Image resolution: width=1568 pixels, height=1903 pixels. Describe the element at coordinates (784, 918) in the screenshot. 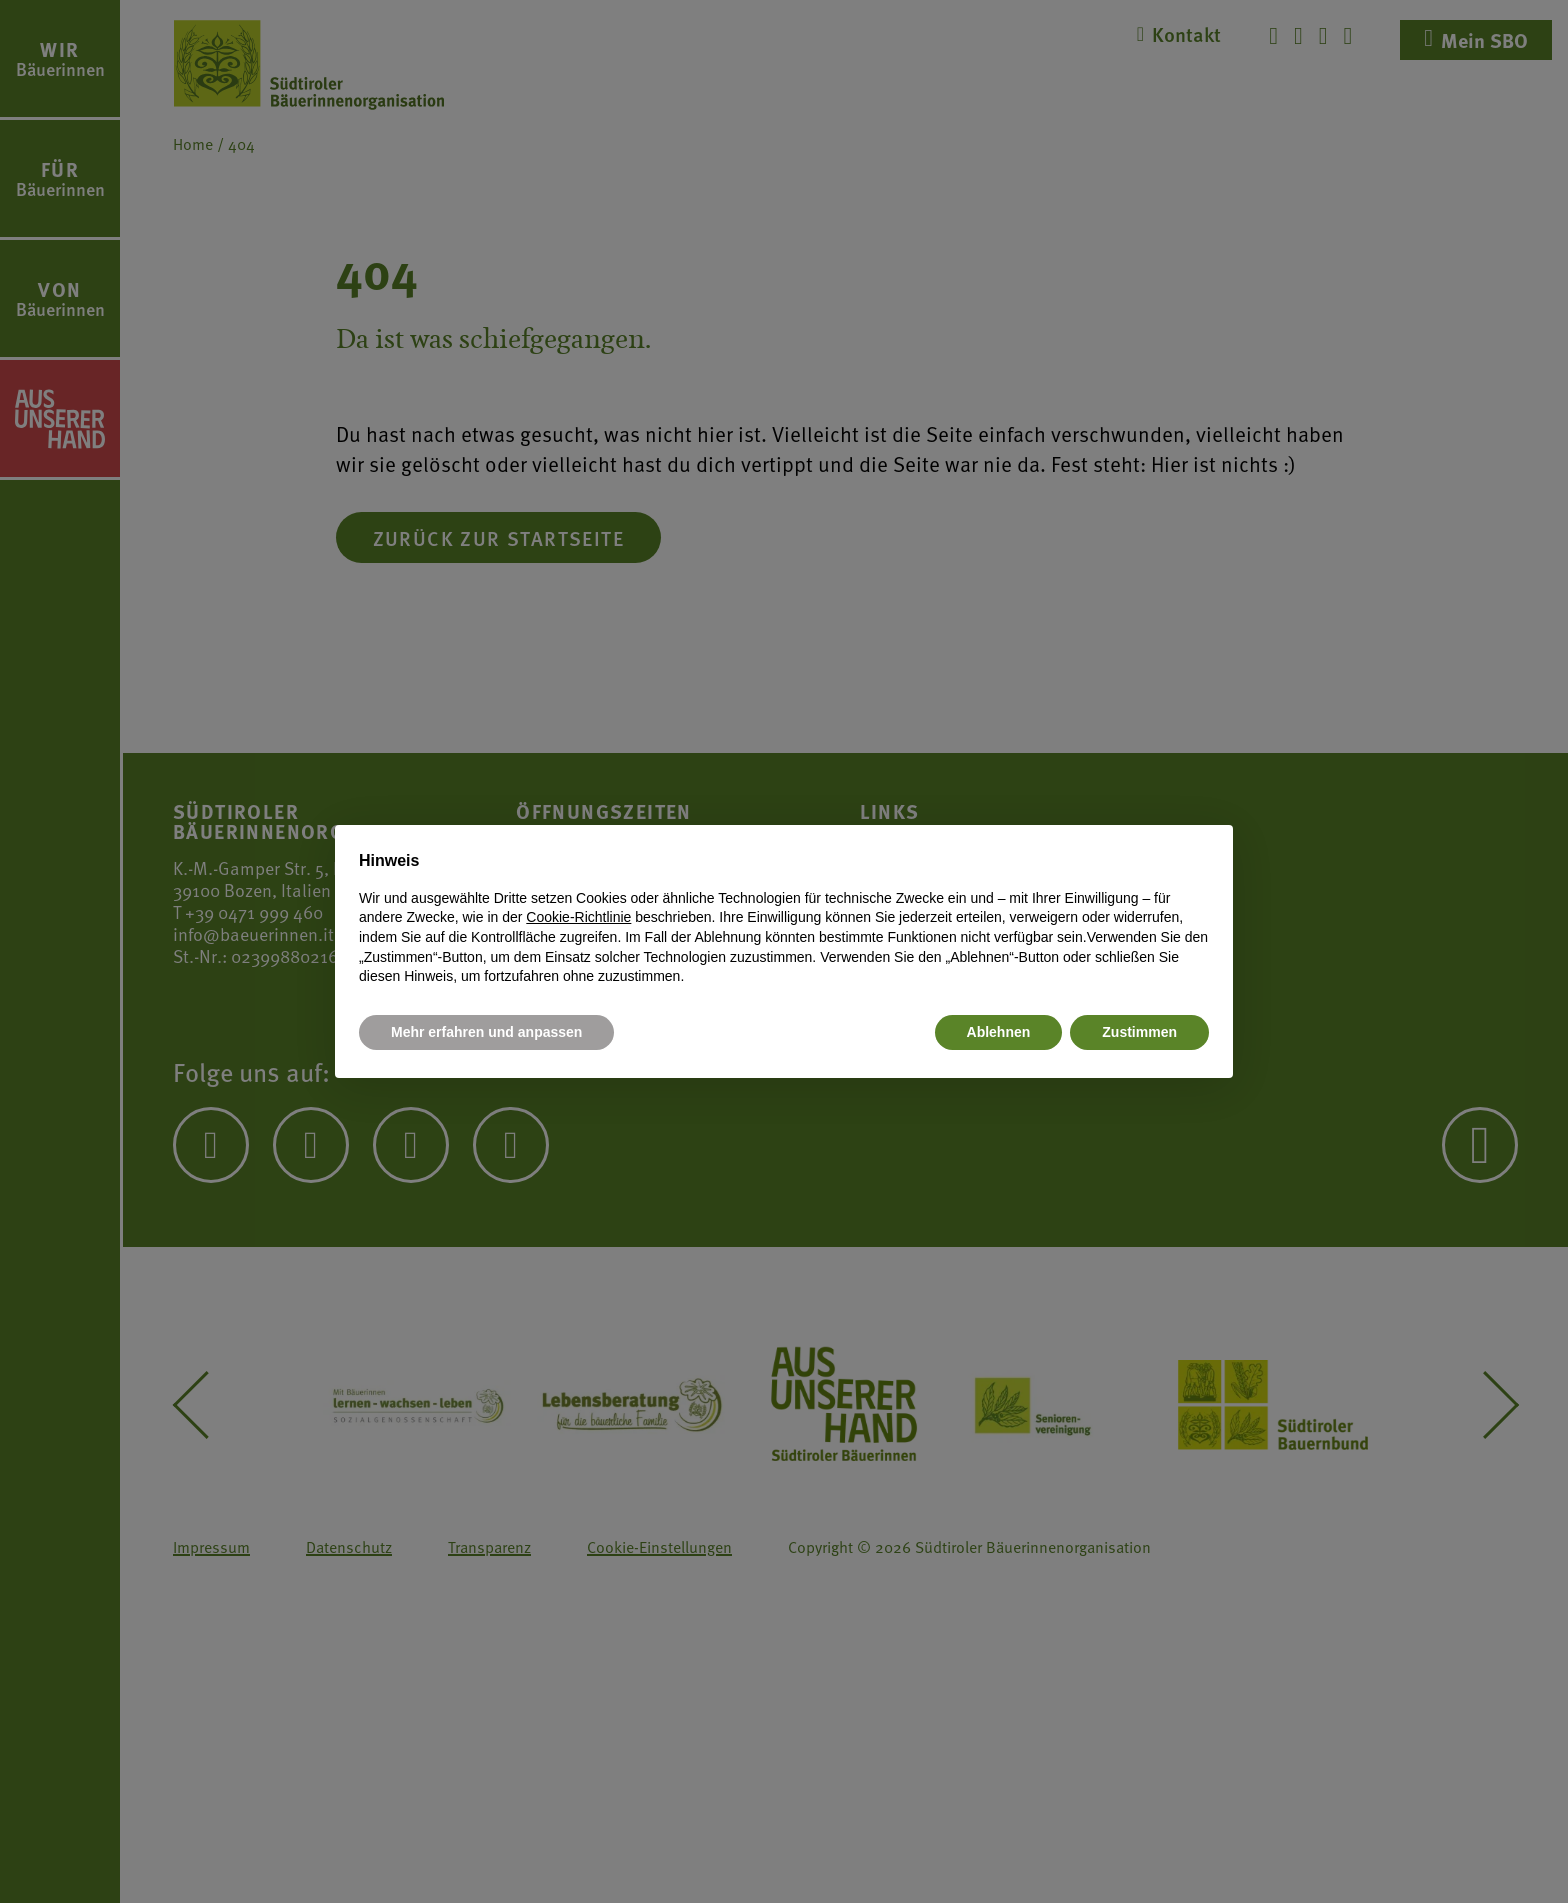

I see `[document]` at that location.